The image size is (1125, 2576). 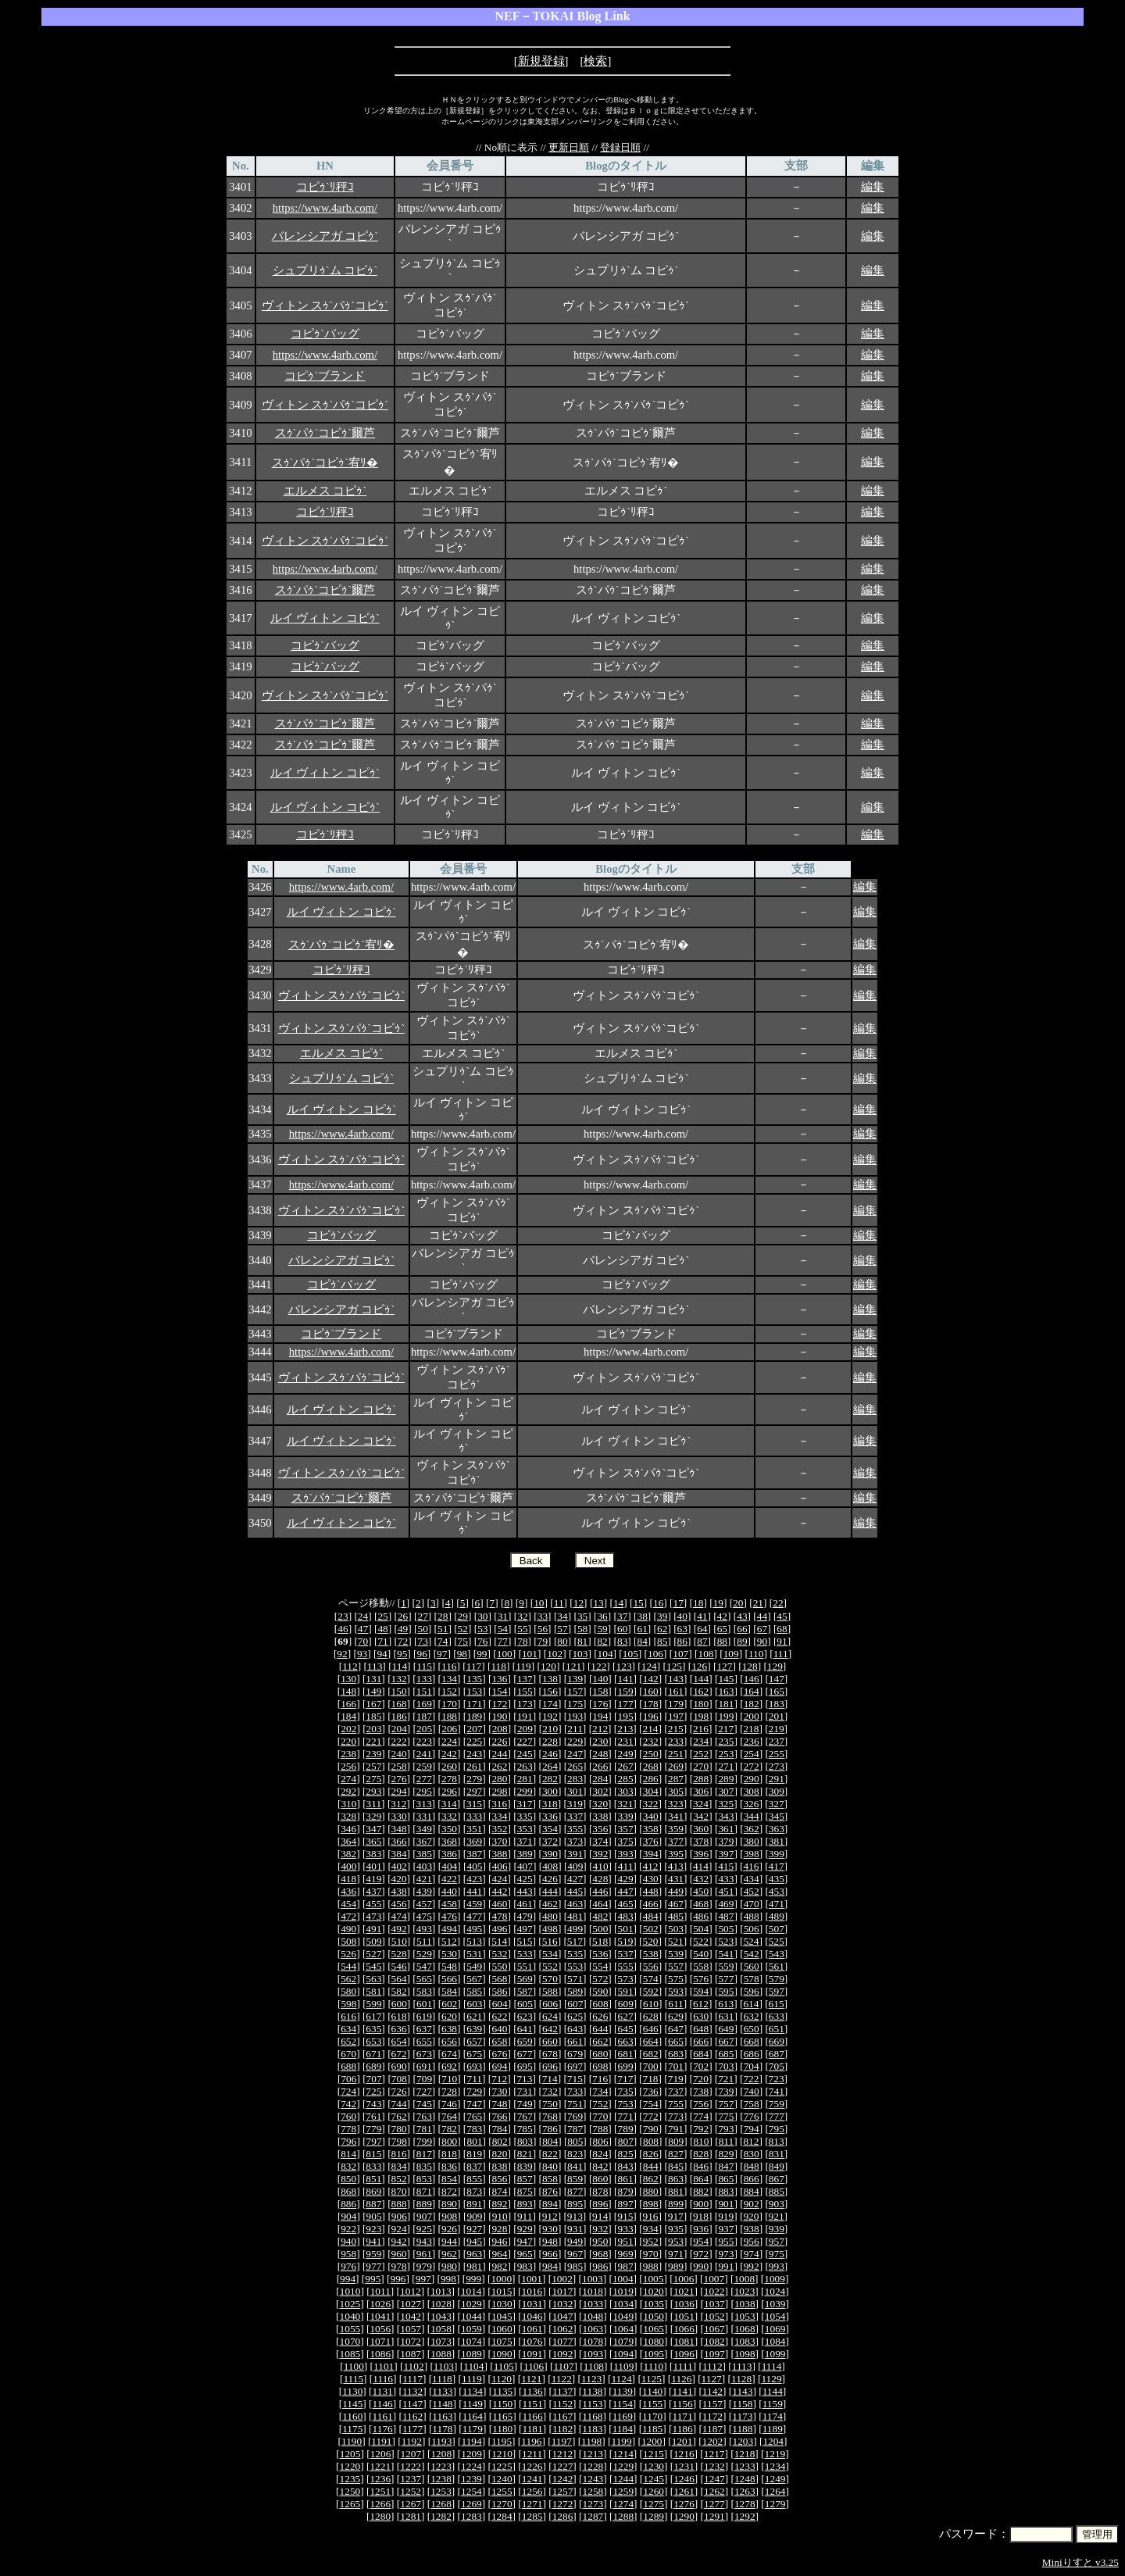 What do you see at coordinates (501, 2354) in the screenshot?
I see `1090` at bounding box center [501, 2354].